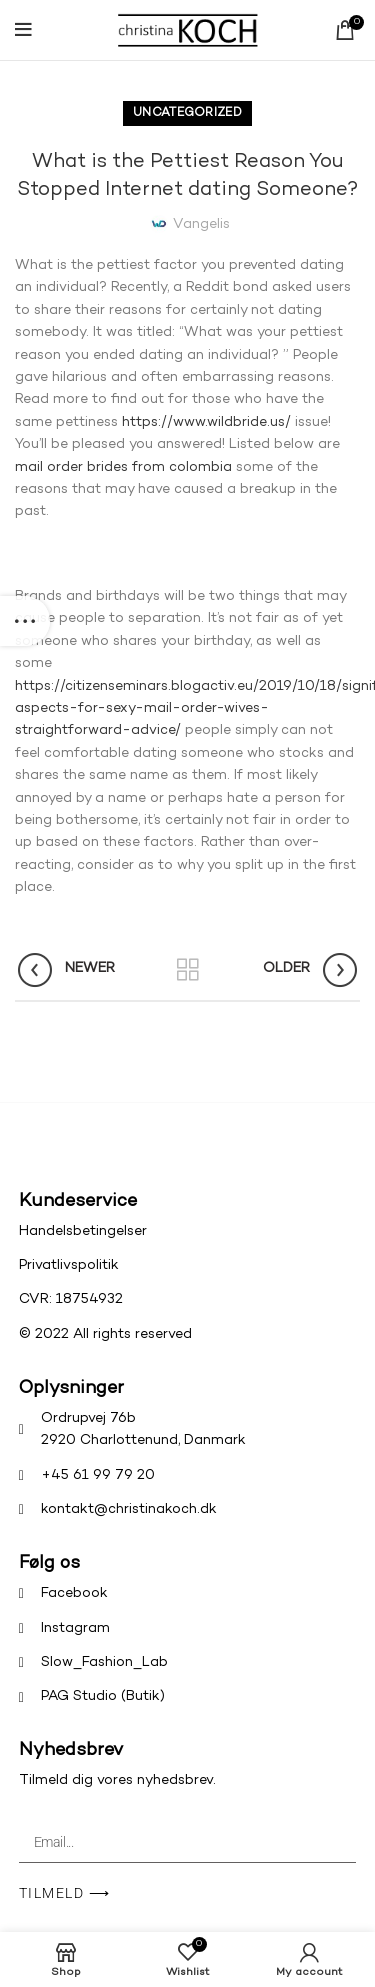  Describe the element at coordinates (187, 113) in the screenshot. I see `Uncategorized` at that location.